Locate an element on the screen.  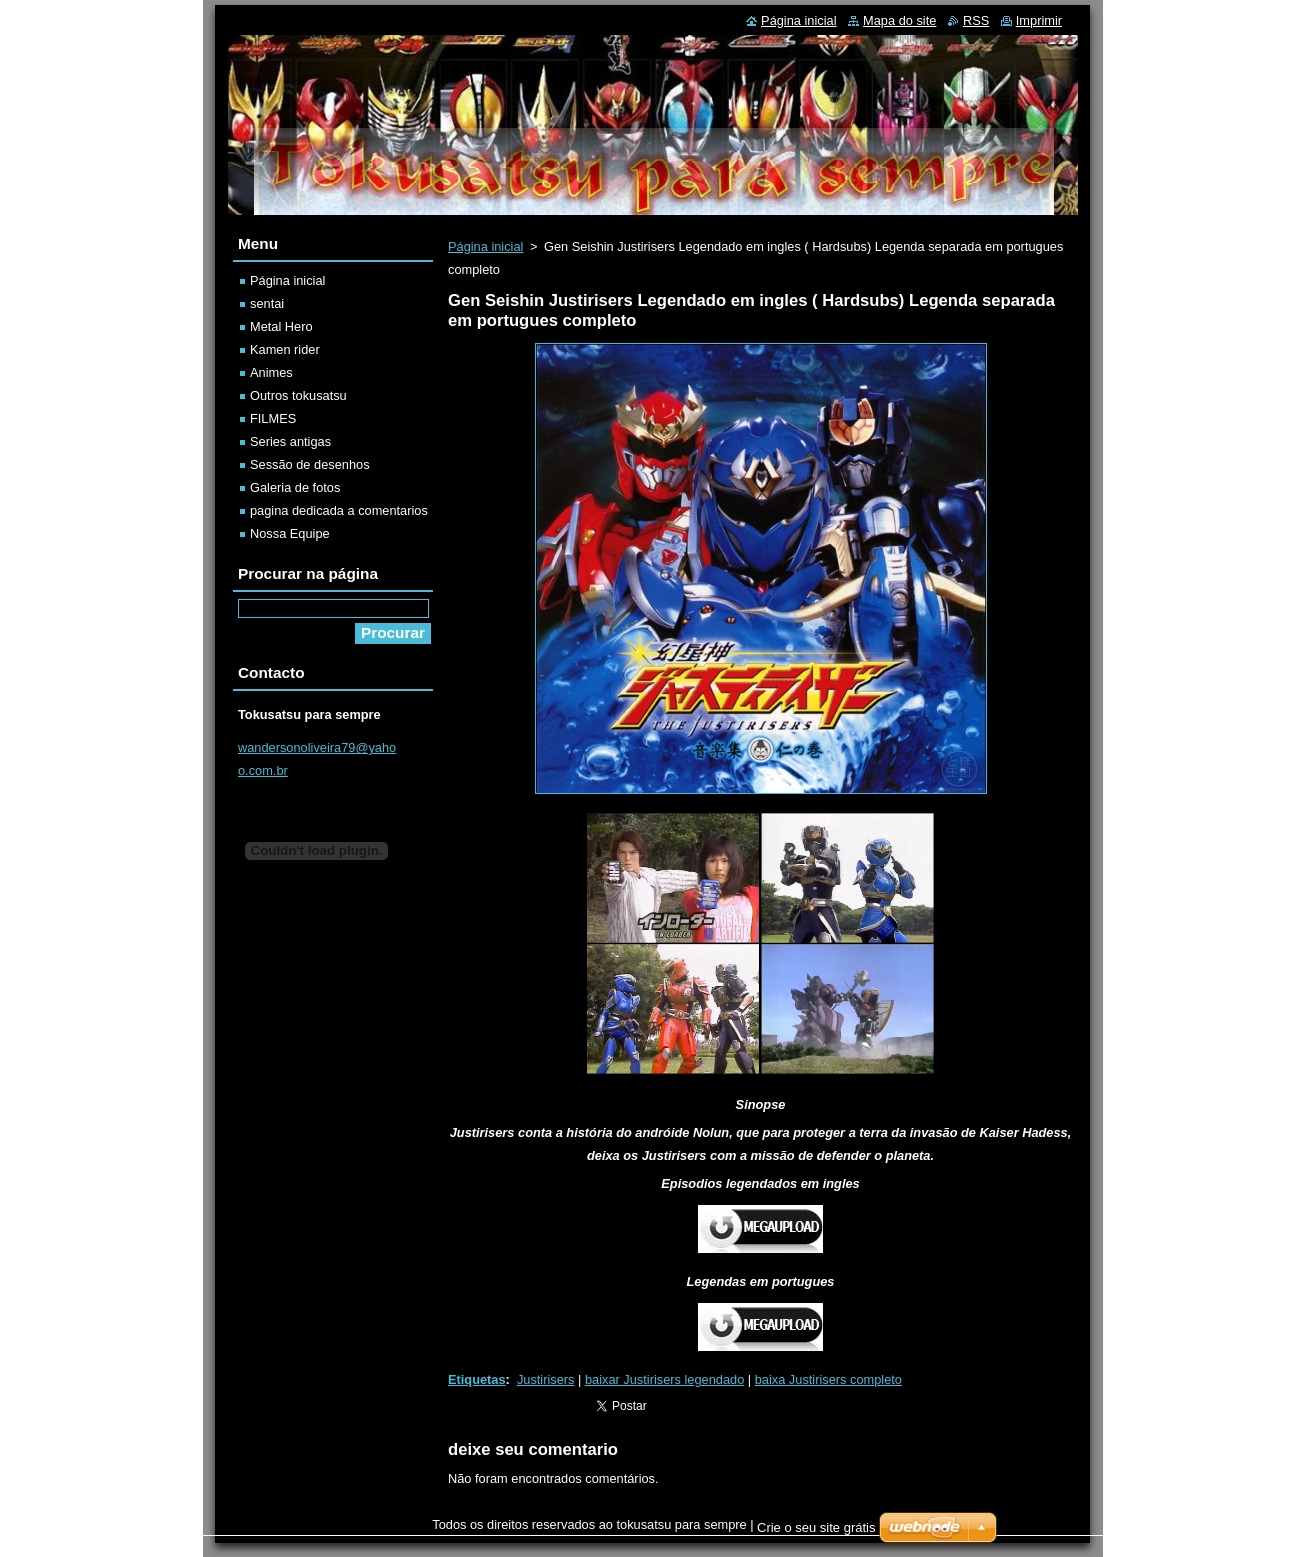
baixa Justirisers completo is located at coordinates (828, 1379).